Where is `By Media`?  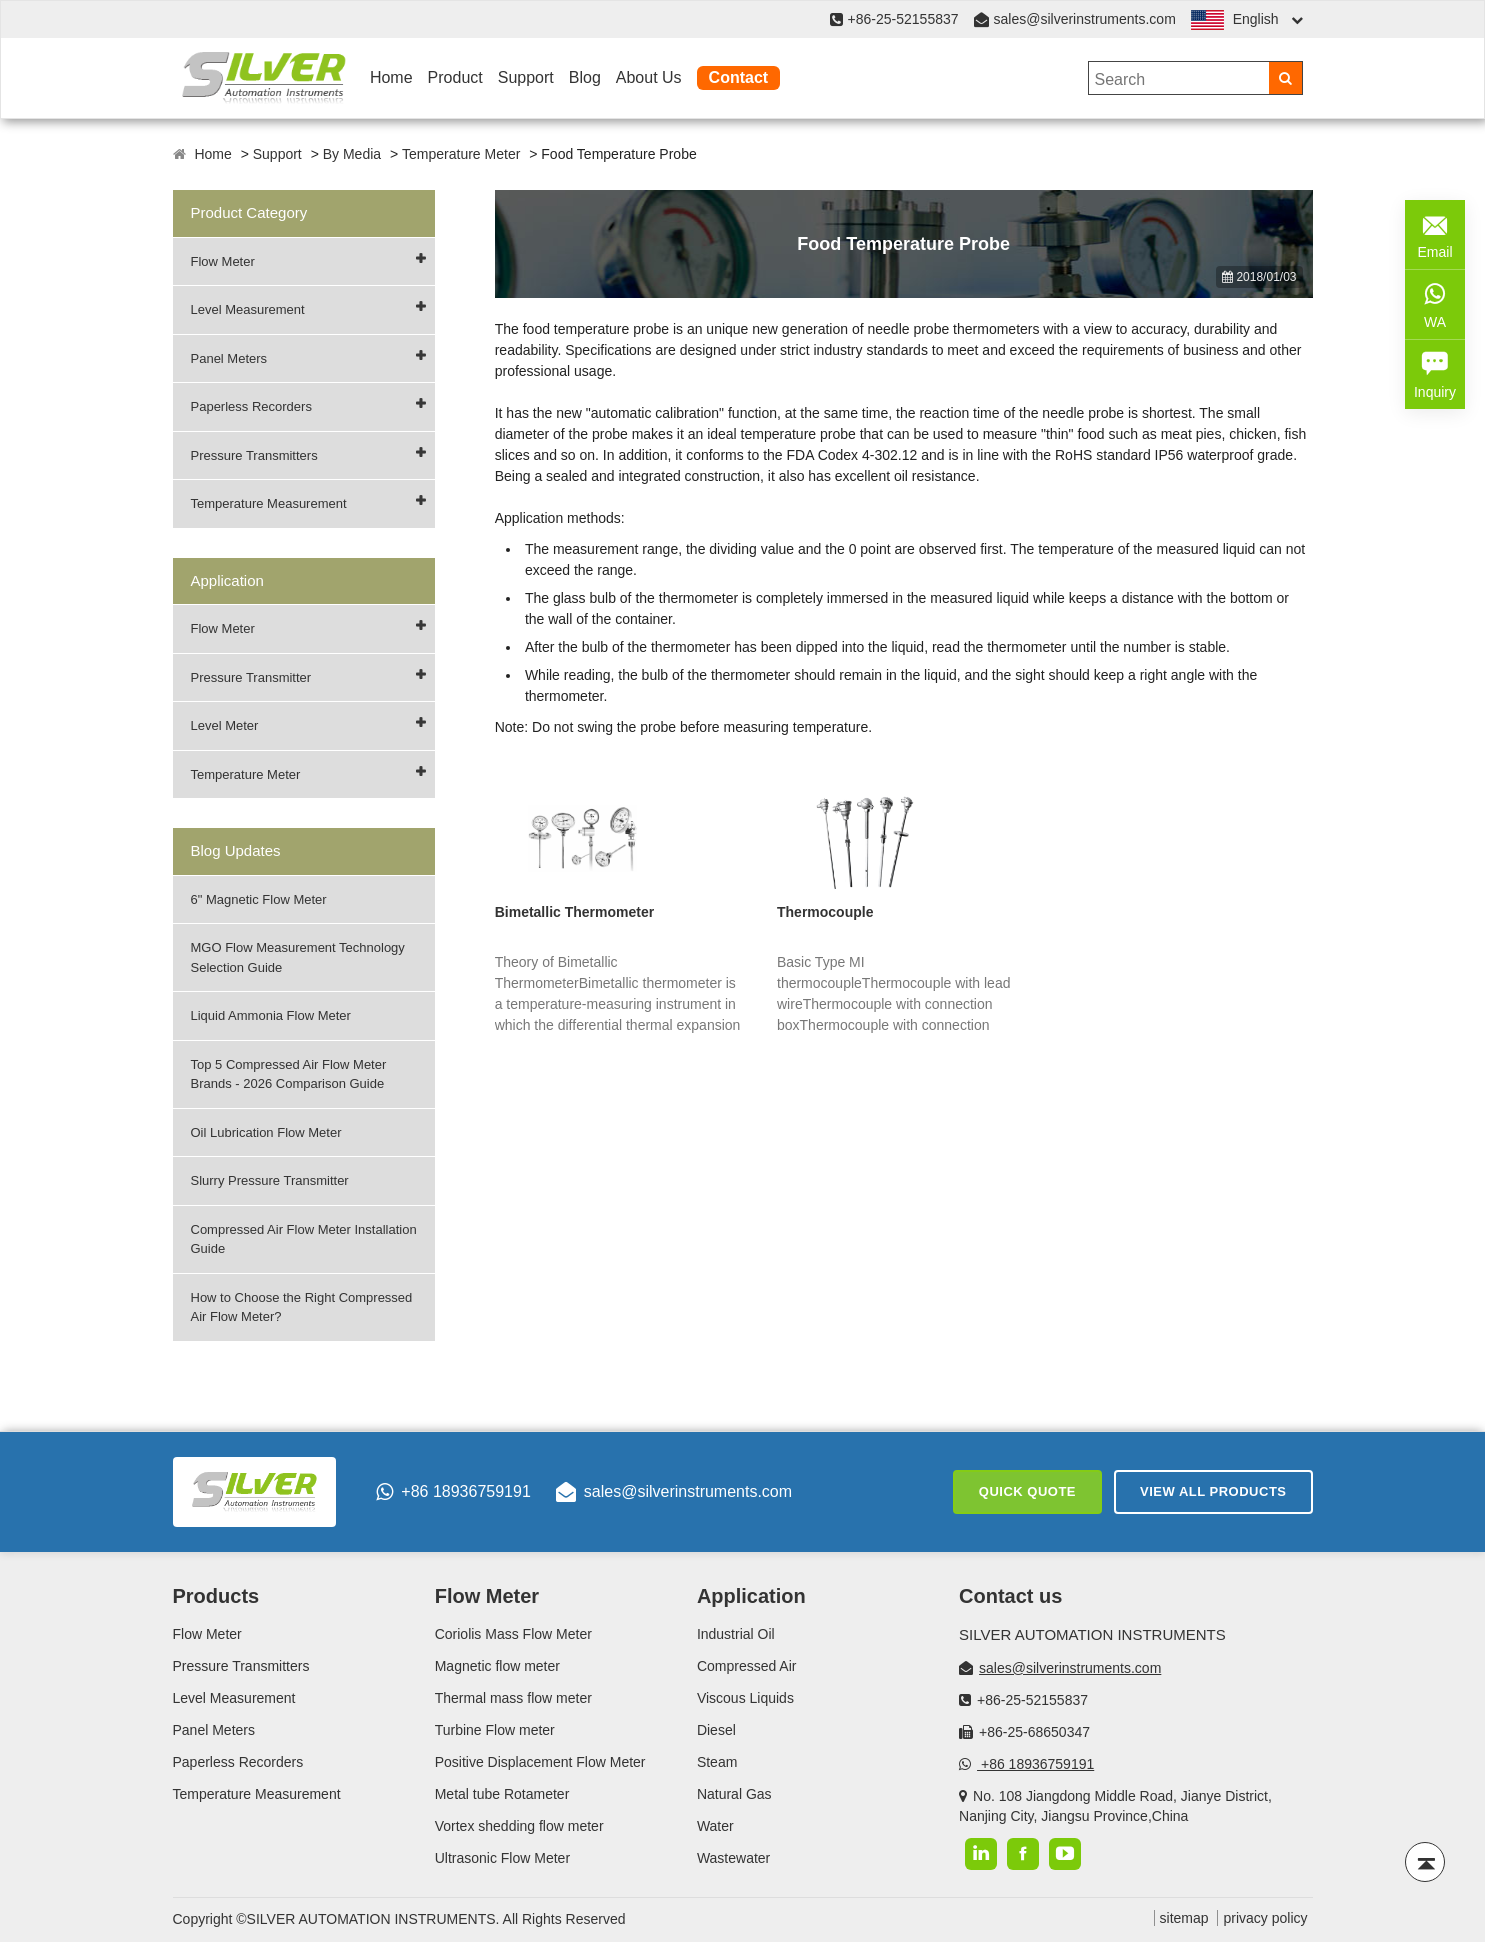
By Media is located at coordinates (352, 154).